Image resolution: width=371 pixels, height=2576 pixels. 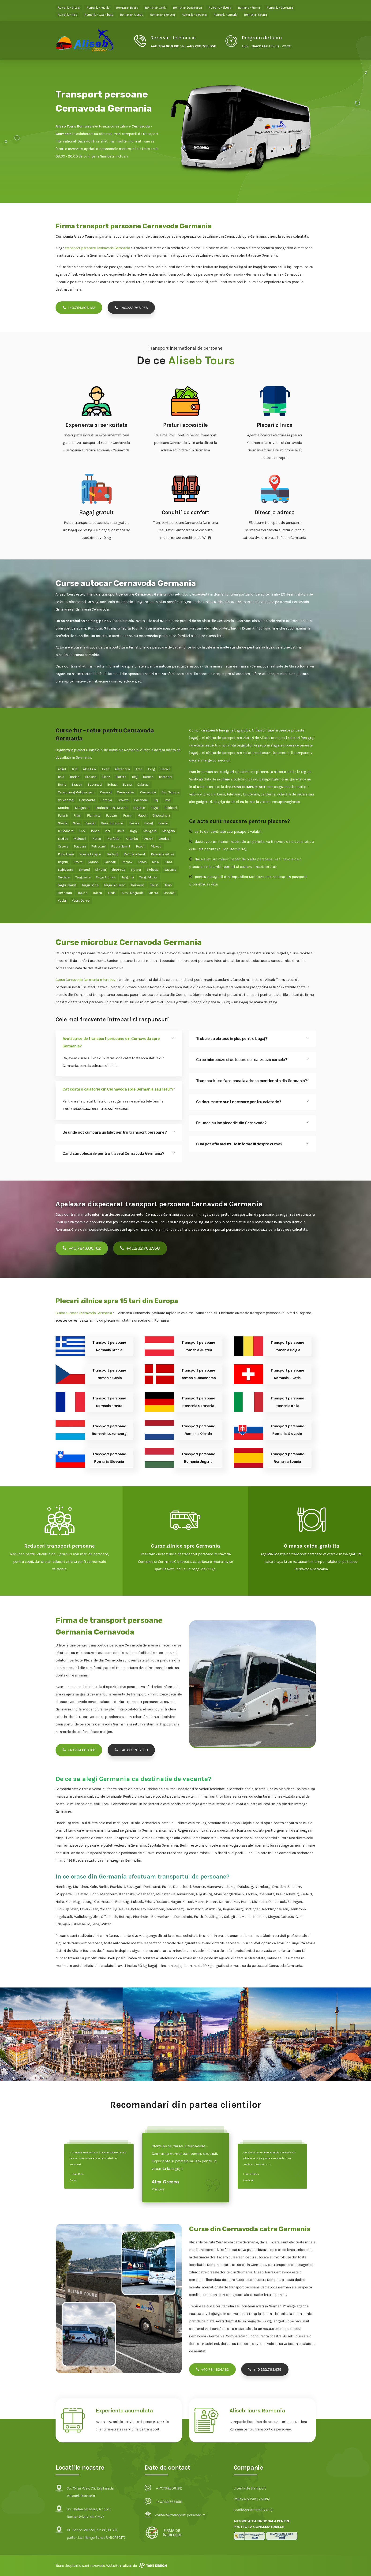 I want to click on Gheorghieni, so click(x=161, y=815).